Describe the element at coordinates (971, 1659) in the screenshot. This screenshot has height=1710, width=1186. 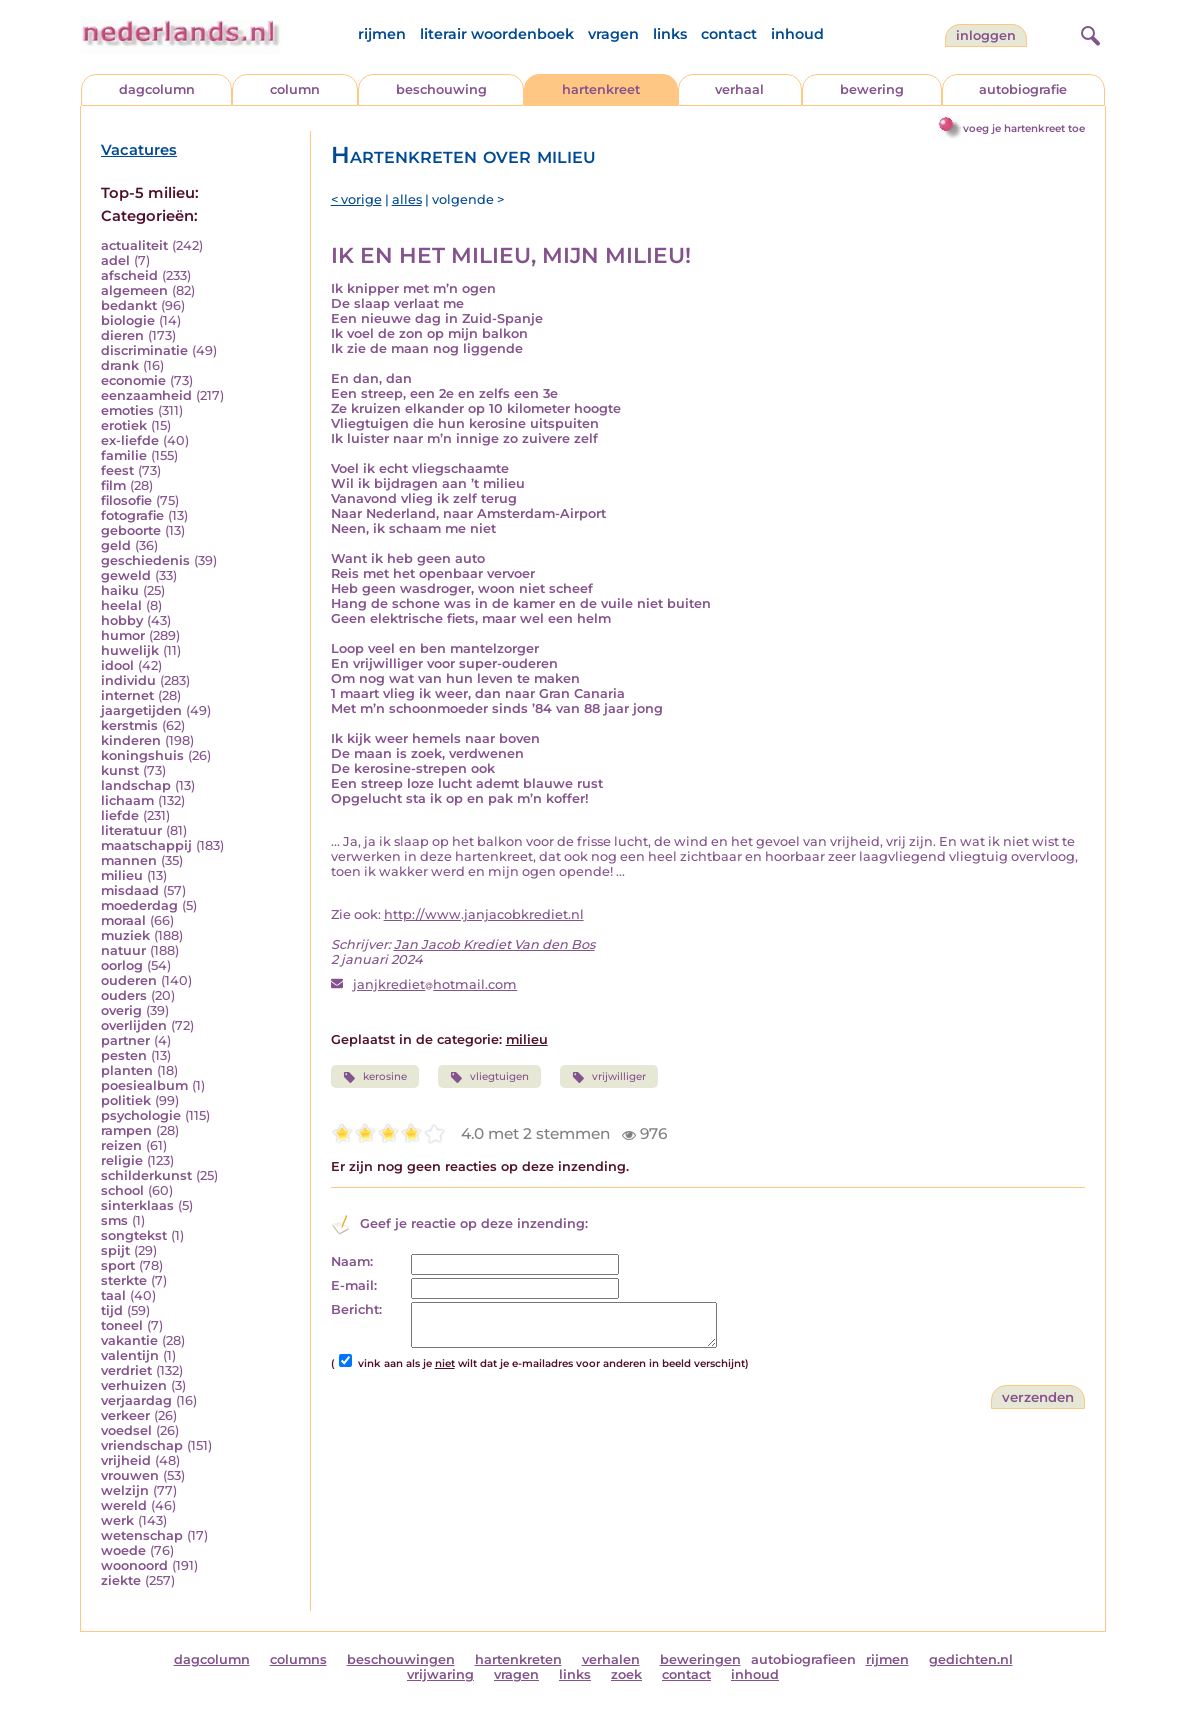
I see `gedichten.nl` at that location.